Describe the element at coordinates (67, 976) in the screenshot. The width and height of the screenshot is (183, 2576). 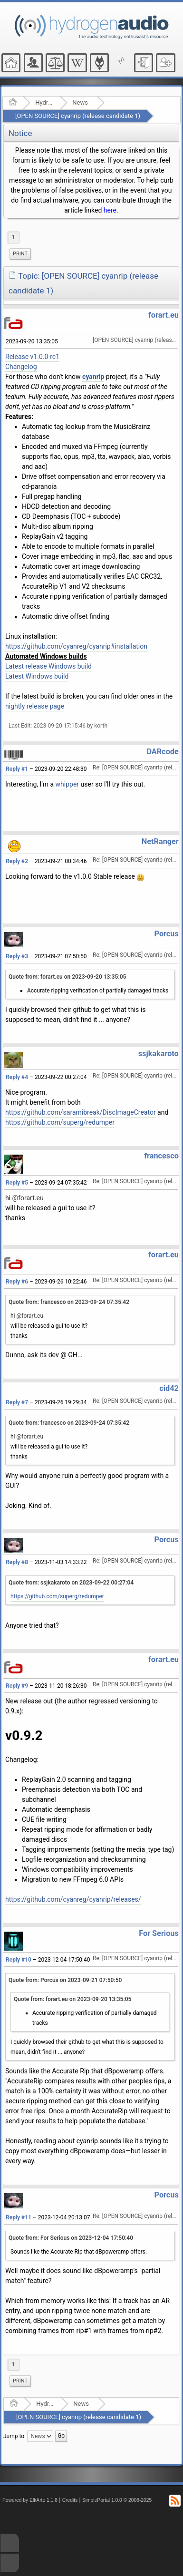
I see `Quote from: forart.eu on` at that location.